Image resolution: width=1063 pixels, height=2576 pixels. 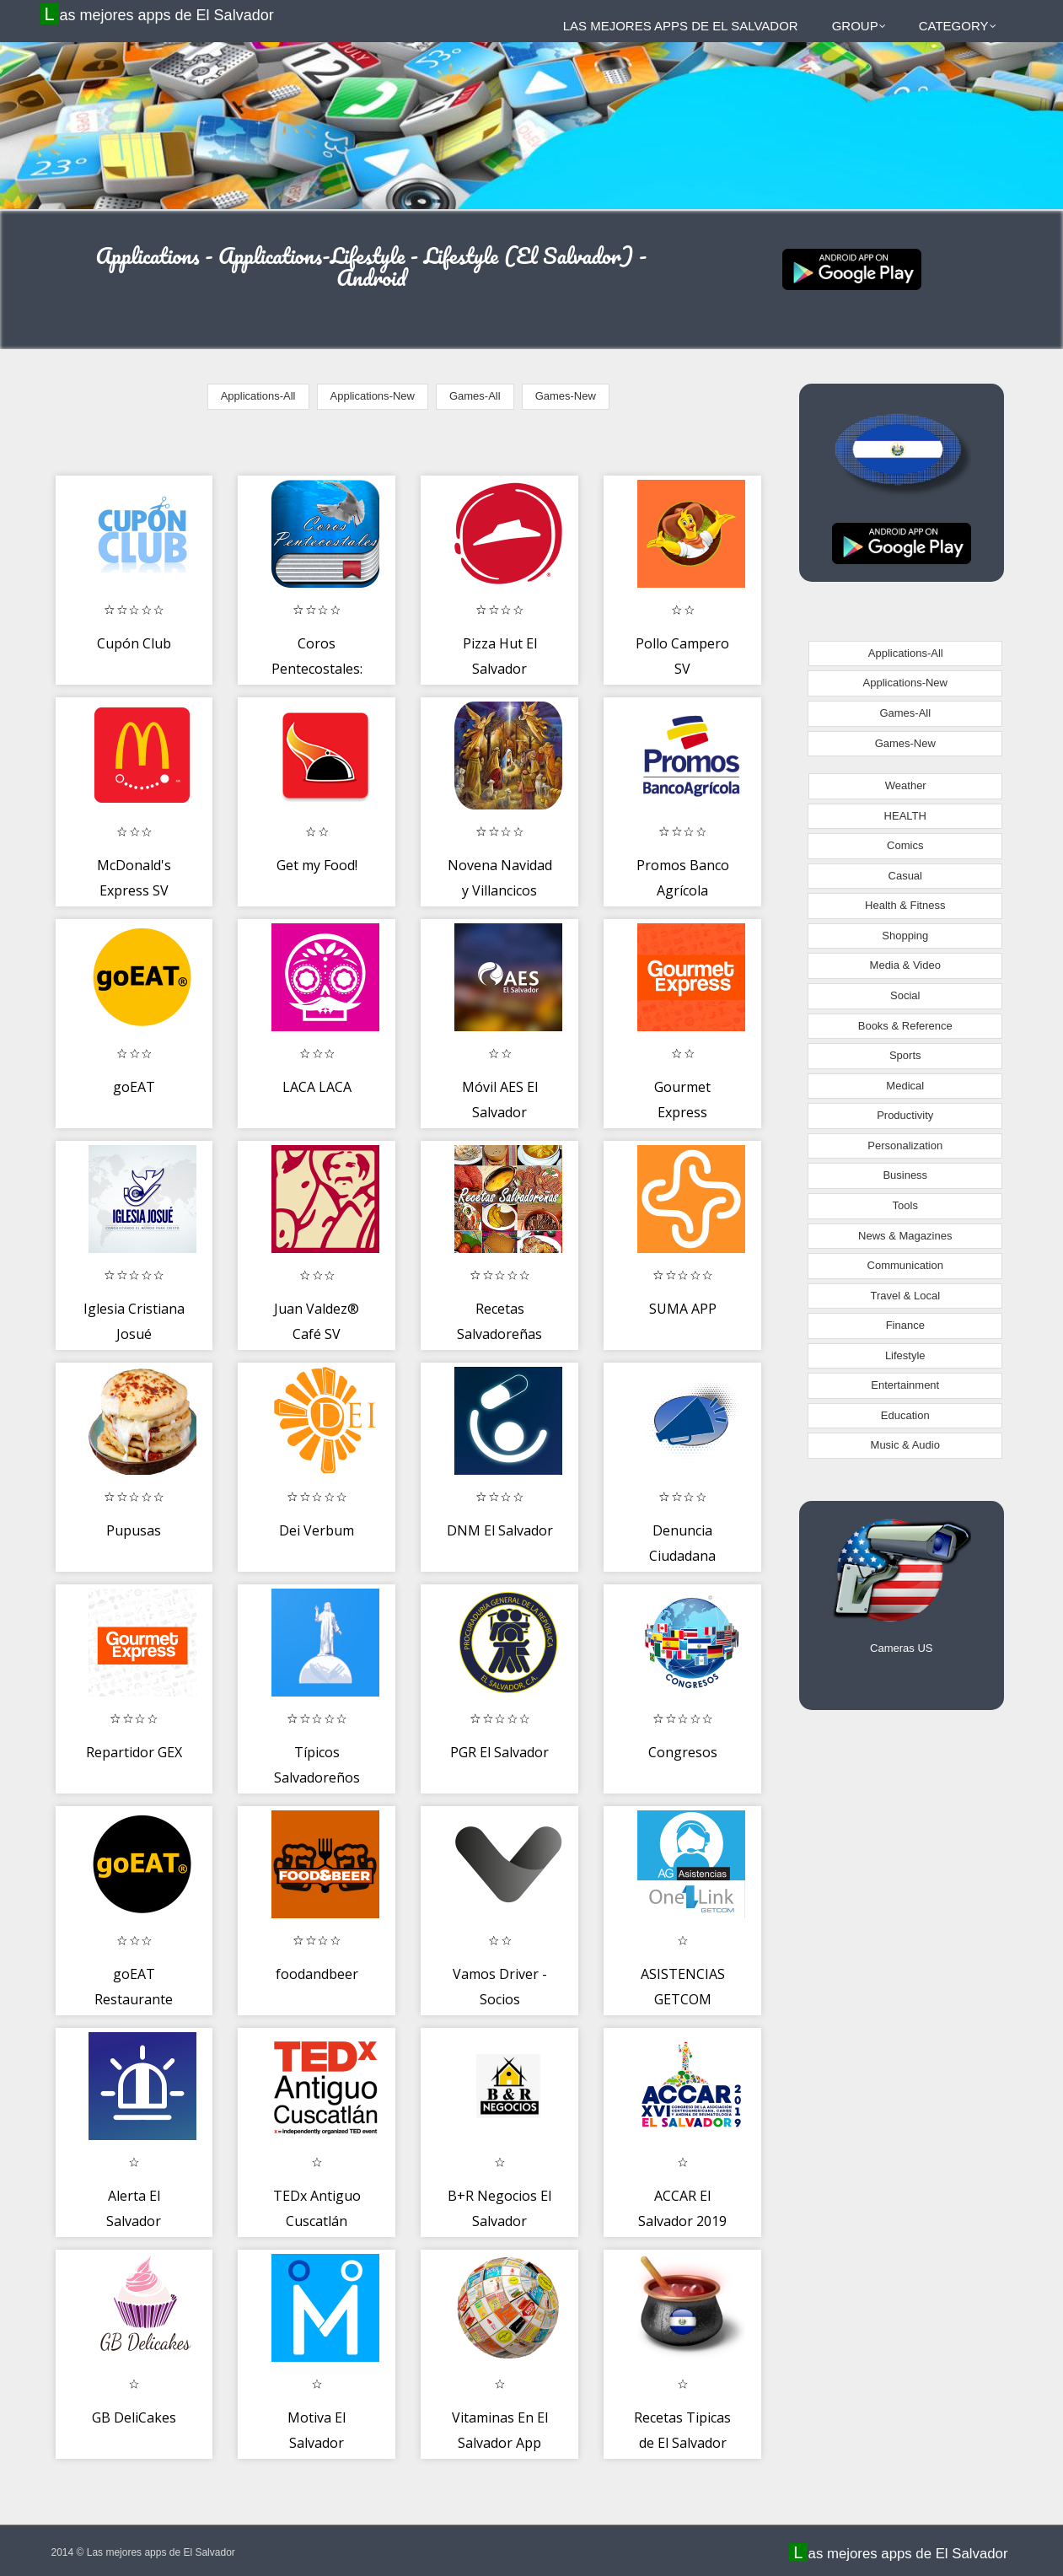 What do you see at coordinates (905, 1445) in the screenshot?
I see `Music & Audio` at bounding box center [905, 1445].